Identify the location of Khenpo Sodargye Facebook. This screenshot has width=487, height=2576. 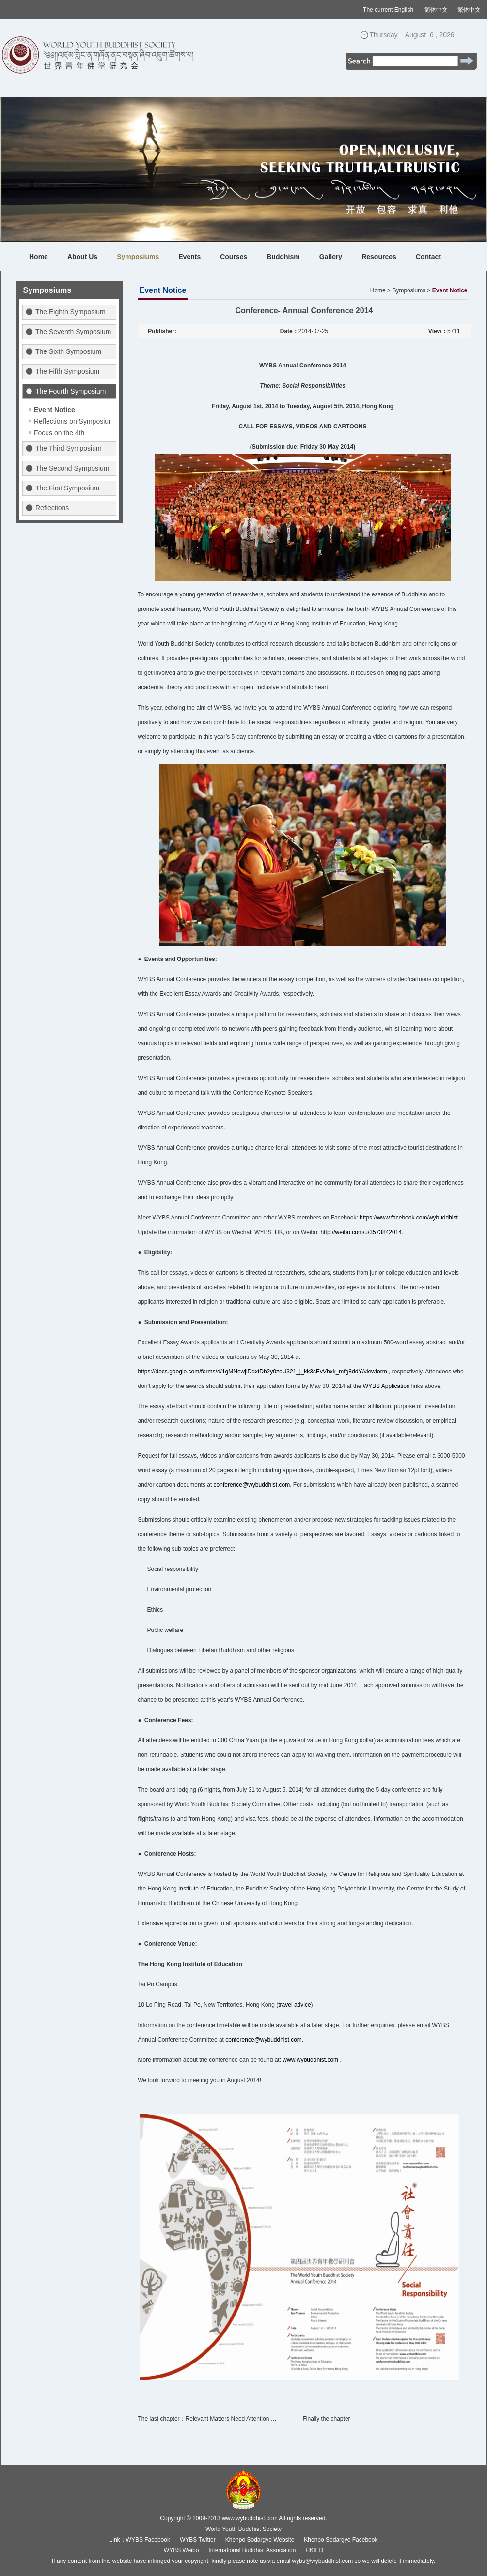
(340, 2539).